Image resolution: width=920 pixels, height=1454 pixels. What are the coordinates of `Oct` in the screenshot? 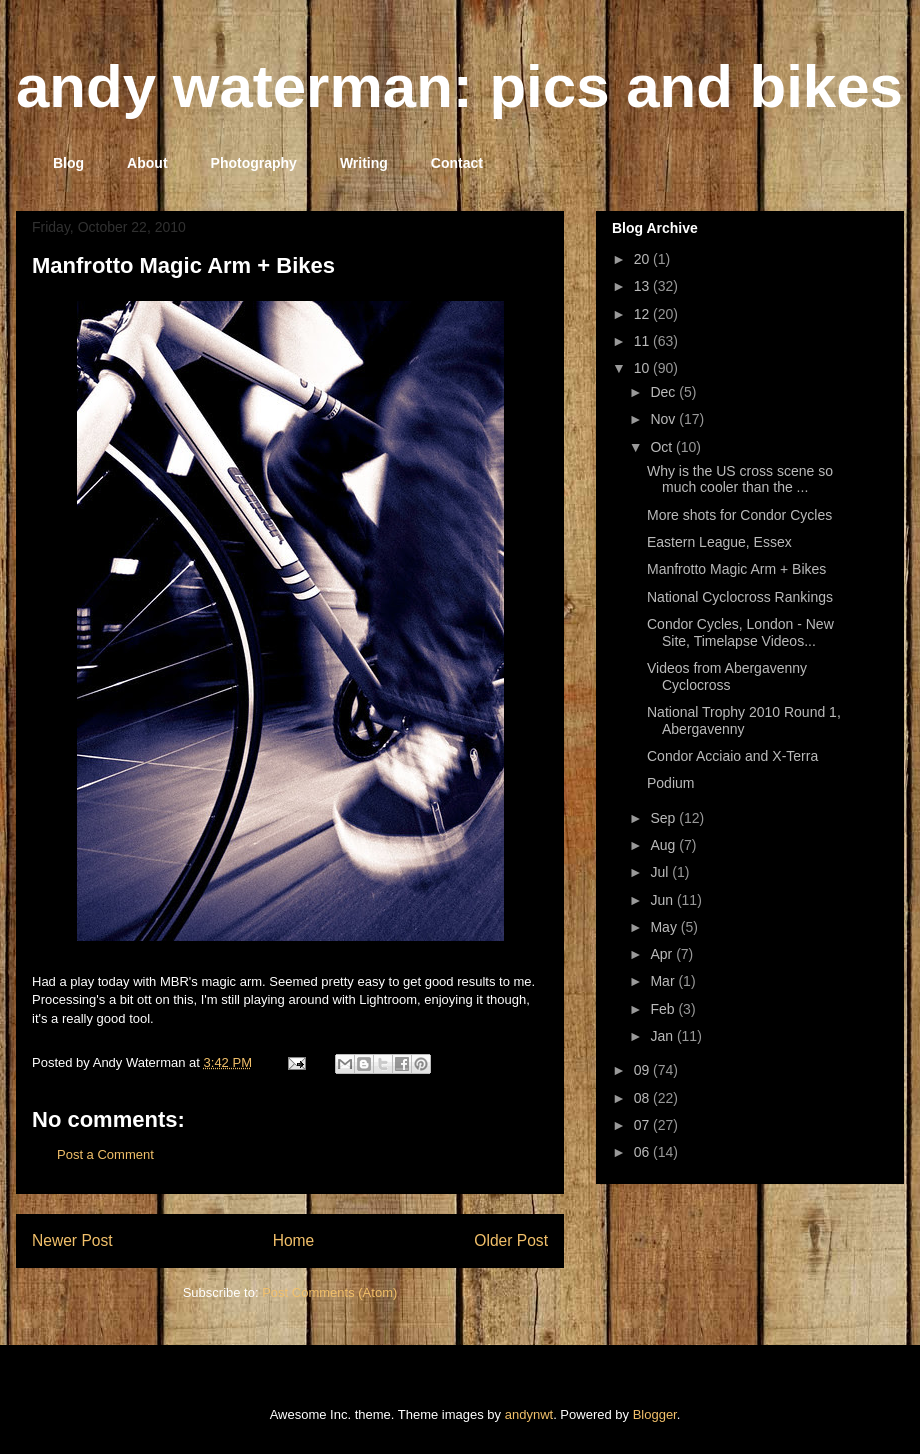 It's located at (663, 447).